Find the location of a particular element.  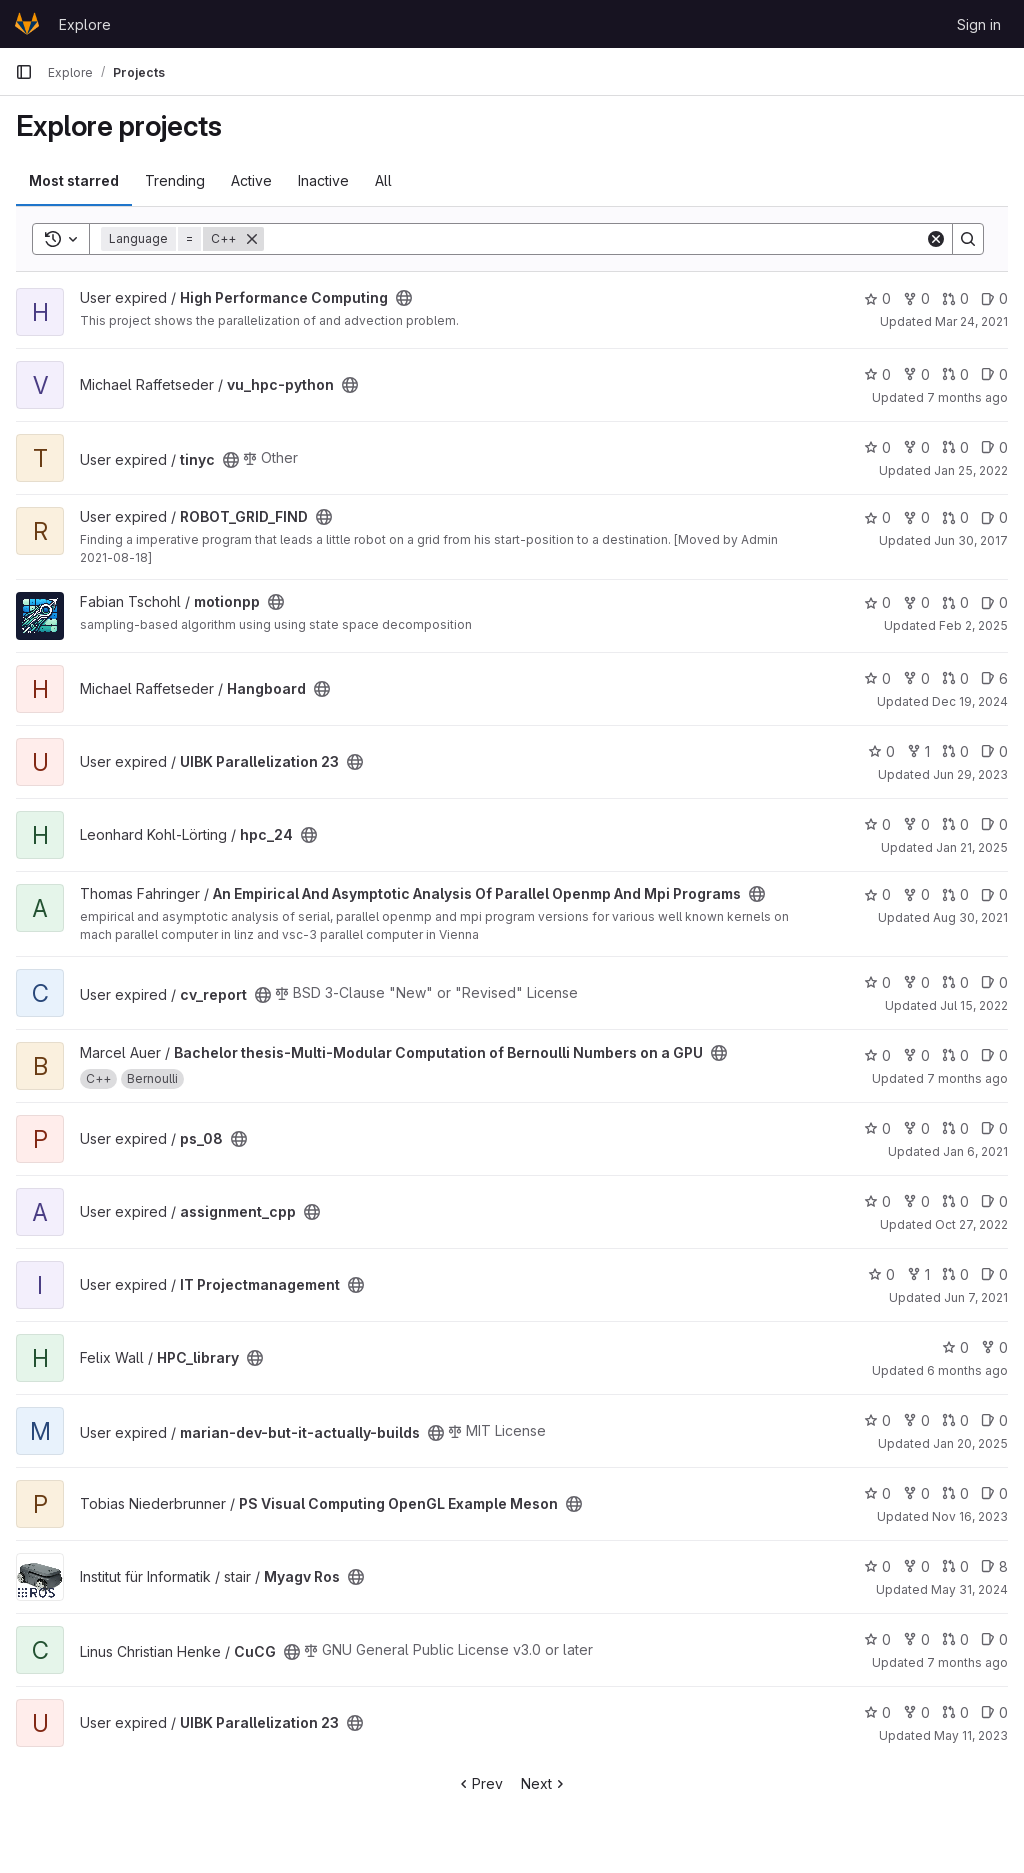

0 [ROBOT_GRID_FIND has 0 forks] is located at coordinates (916, 517).